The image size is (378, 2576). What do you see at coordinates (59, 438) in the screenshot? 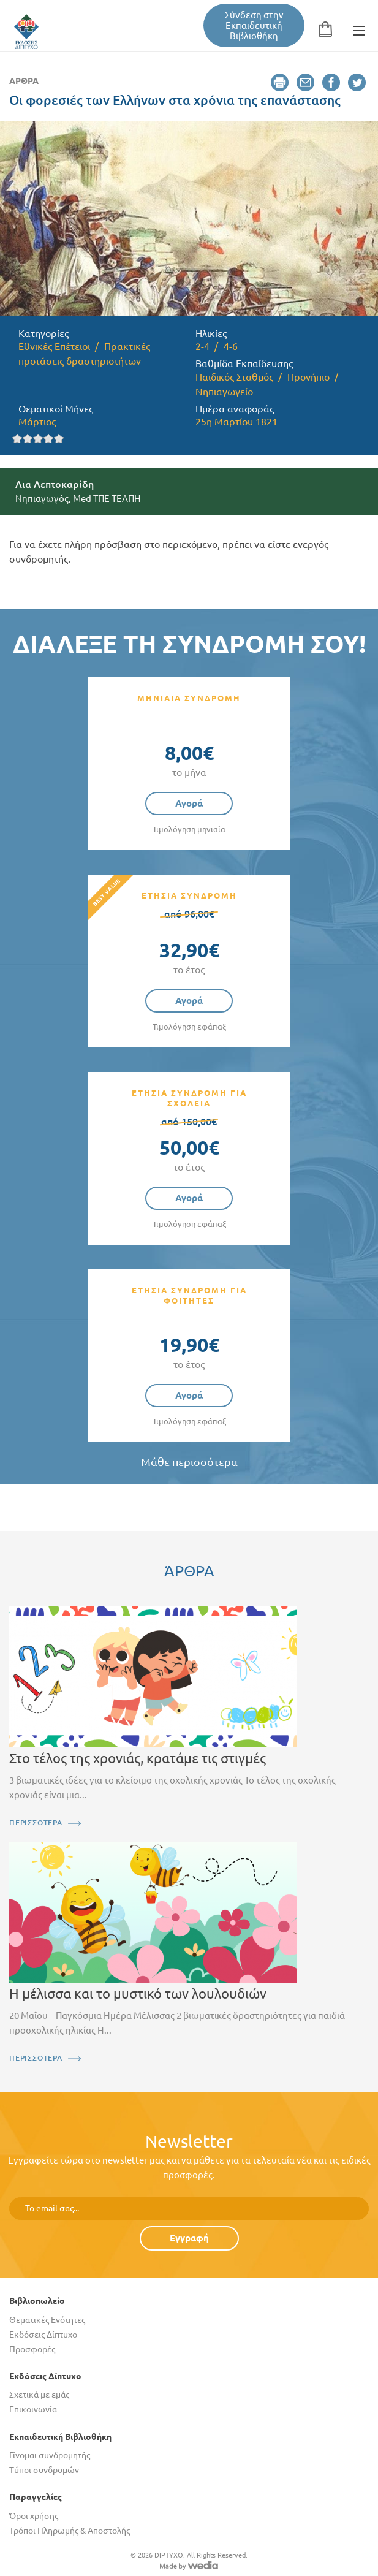
I see `Give it 5/5` at bounding box center [59, 438].